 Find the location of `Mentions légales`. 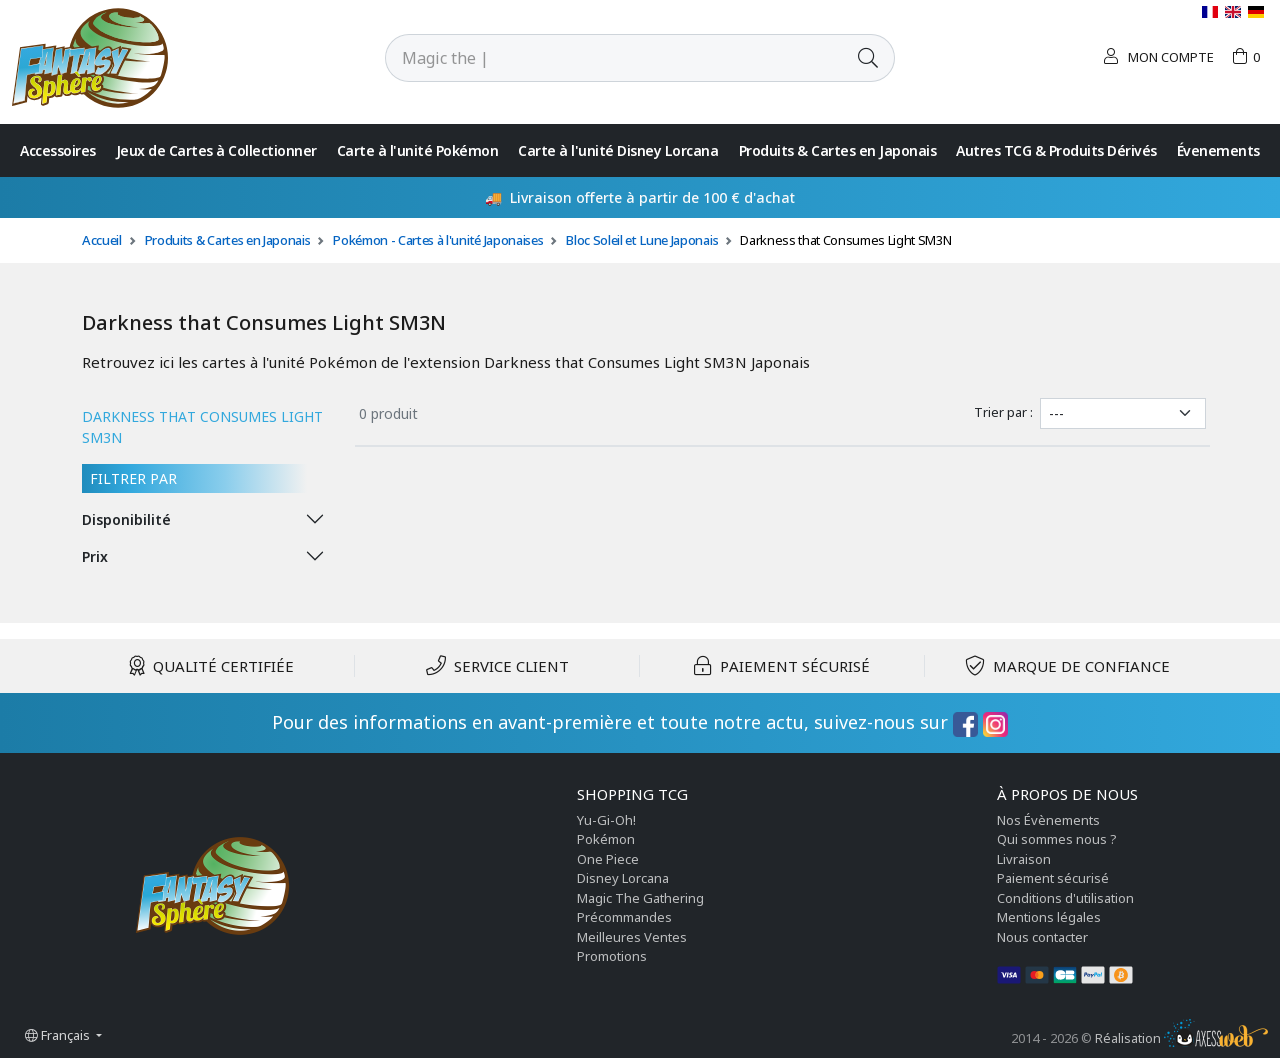

Mentions légales is located at coordinates (1049, 917).